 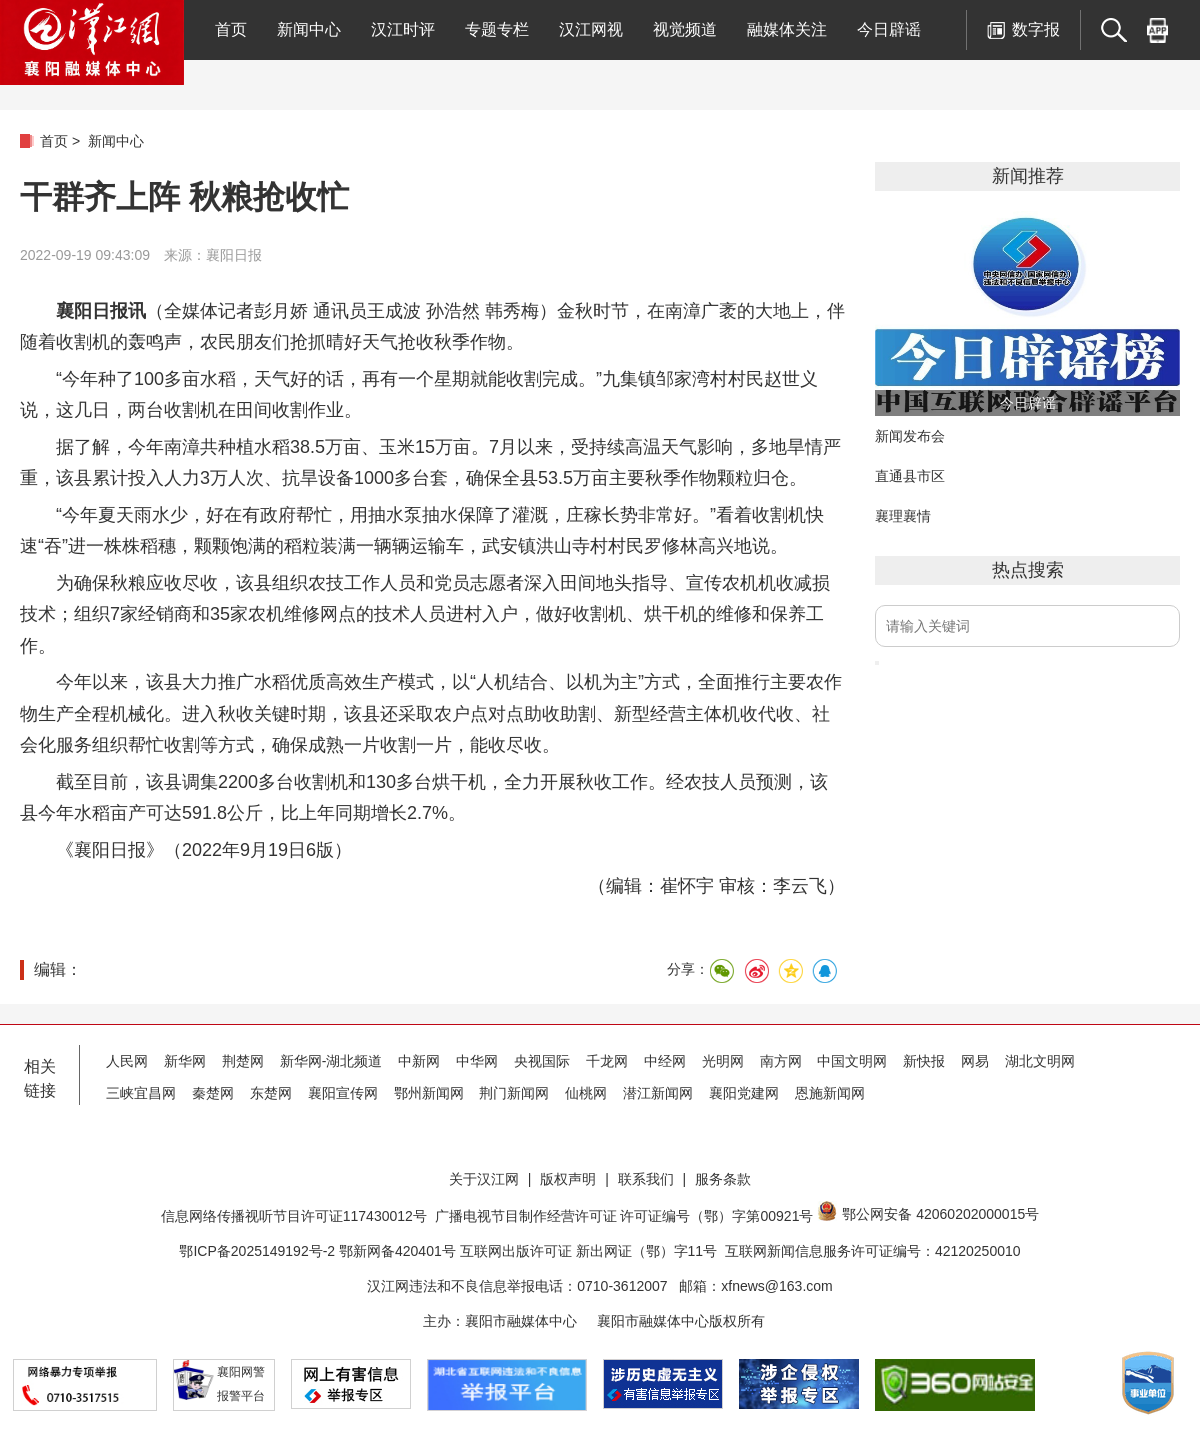 What do you see at coordinates (213, 1093) in the screenshot?
I see `秦楚网` at bounding box center [213, 1093].